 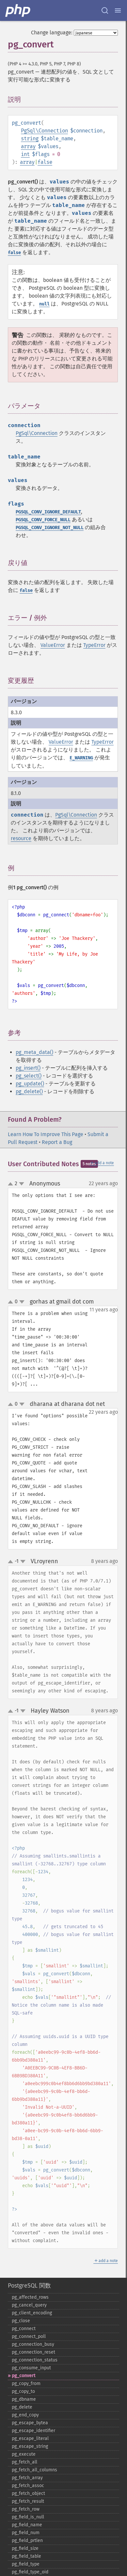 What do you see at coordinates (27, 2478) in the screenshot?
I see `pg_​fetch_​array` at bounding box center [27, 2478].